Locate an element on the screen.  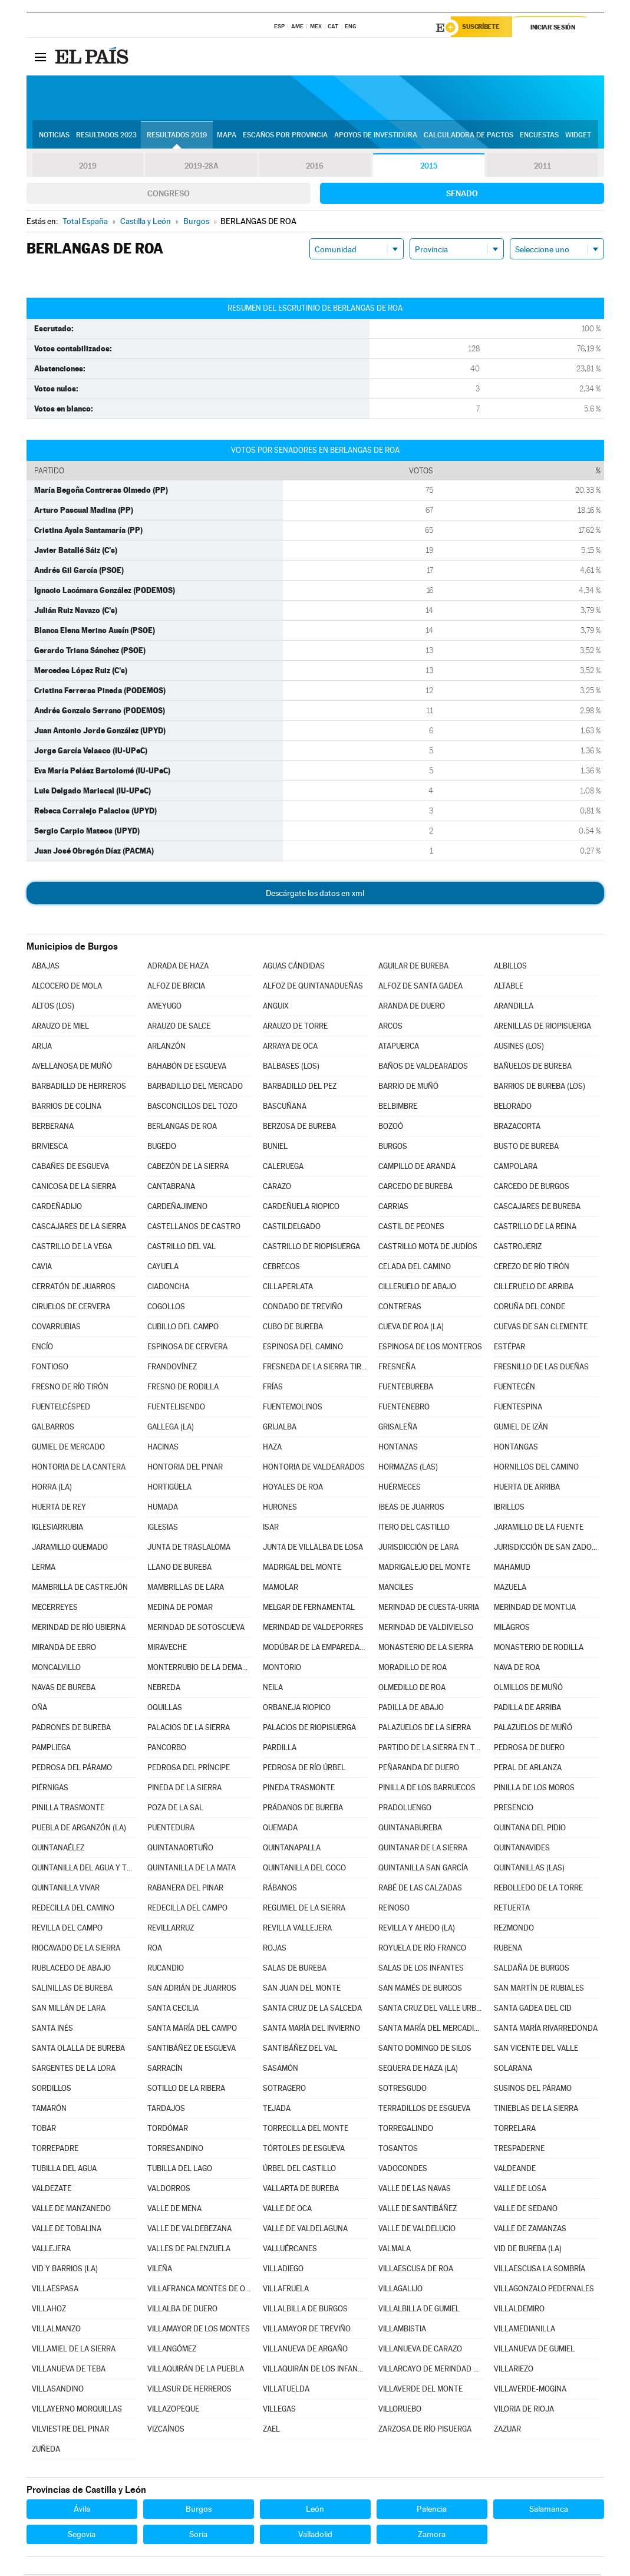
SANTA CRUZ DEL VALLE URBIÓN is located at coordinates (430, 2009).